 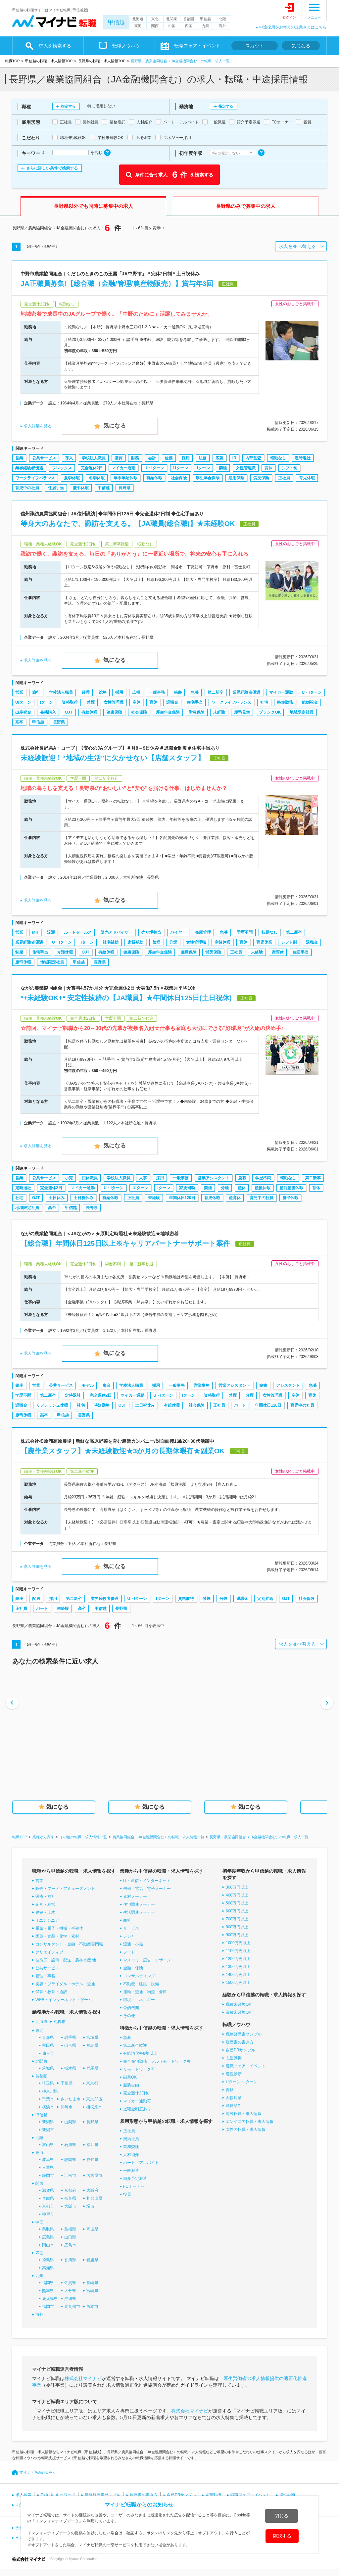 I want to click on 堺市, so click(x=90, y=2206).